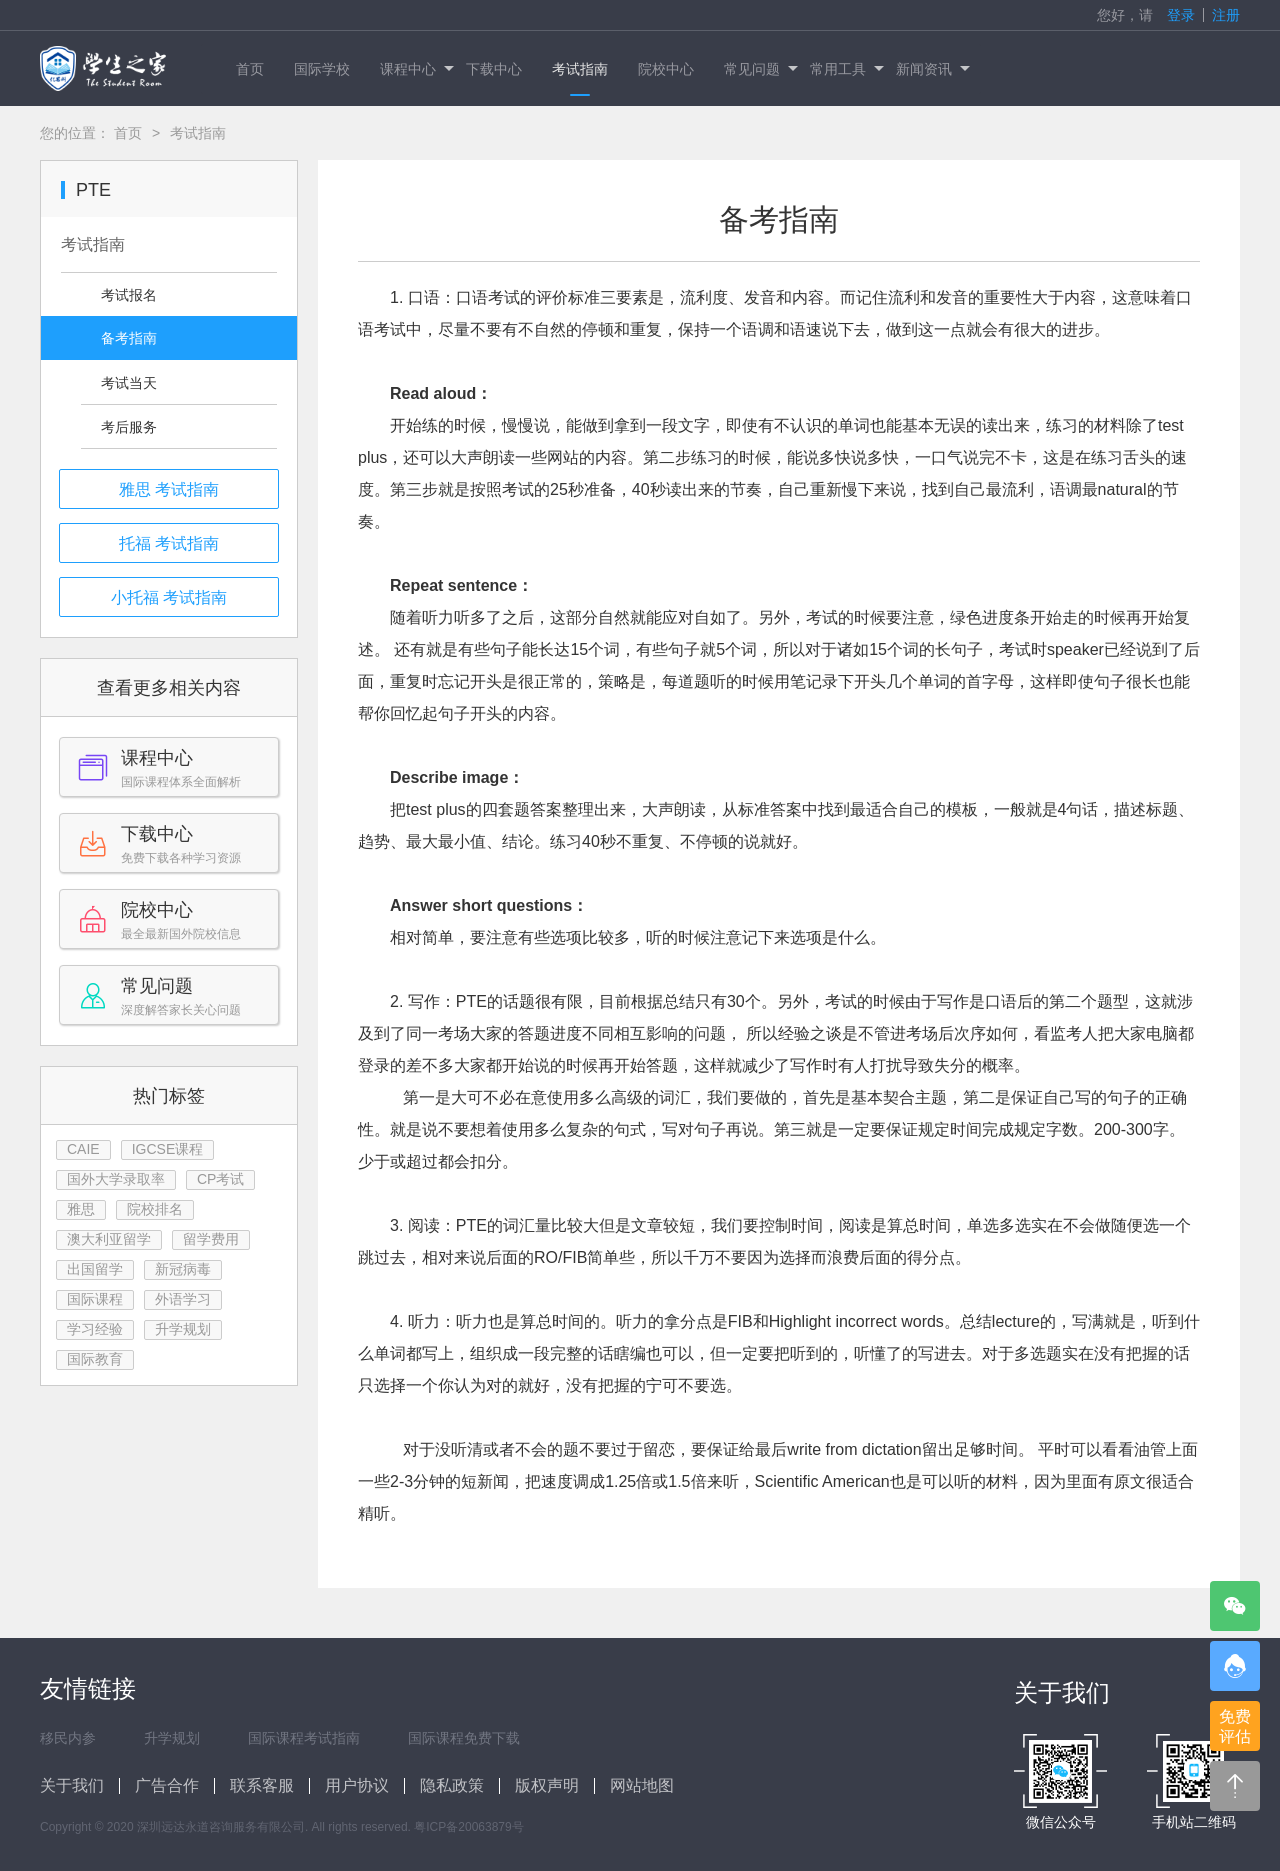 Image resolution: width=1280 pixels, height=1871 pixels. Describe the element at coordinates (468, 1827) in the screenshot. I see `粤ICP备20063879号` at that location.